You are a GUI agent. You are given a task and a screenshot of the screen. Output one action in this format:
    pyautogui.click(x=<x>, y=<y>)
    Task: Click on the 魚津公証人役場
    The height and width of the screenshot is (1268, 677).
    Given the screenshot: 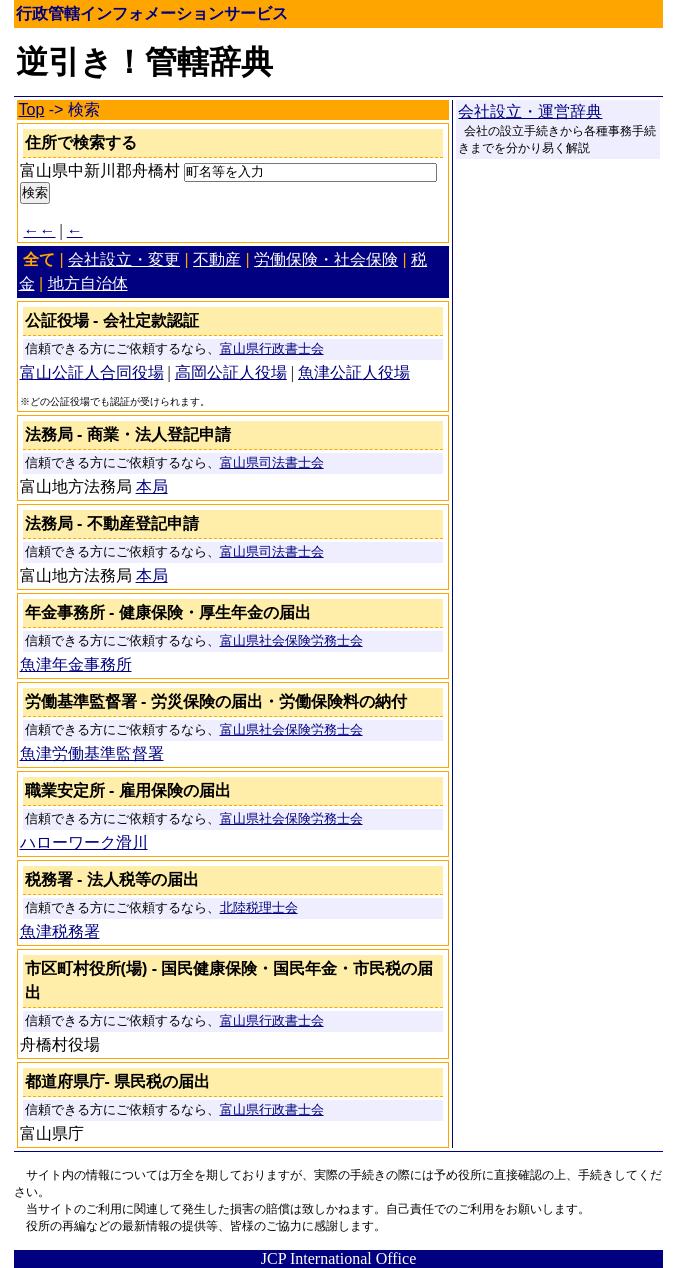 What is the action you would take?
    pyautogui.click(x=354, y=372)
    